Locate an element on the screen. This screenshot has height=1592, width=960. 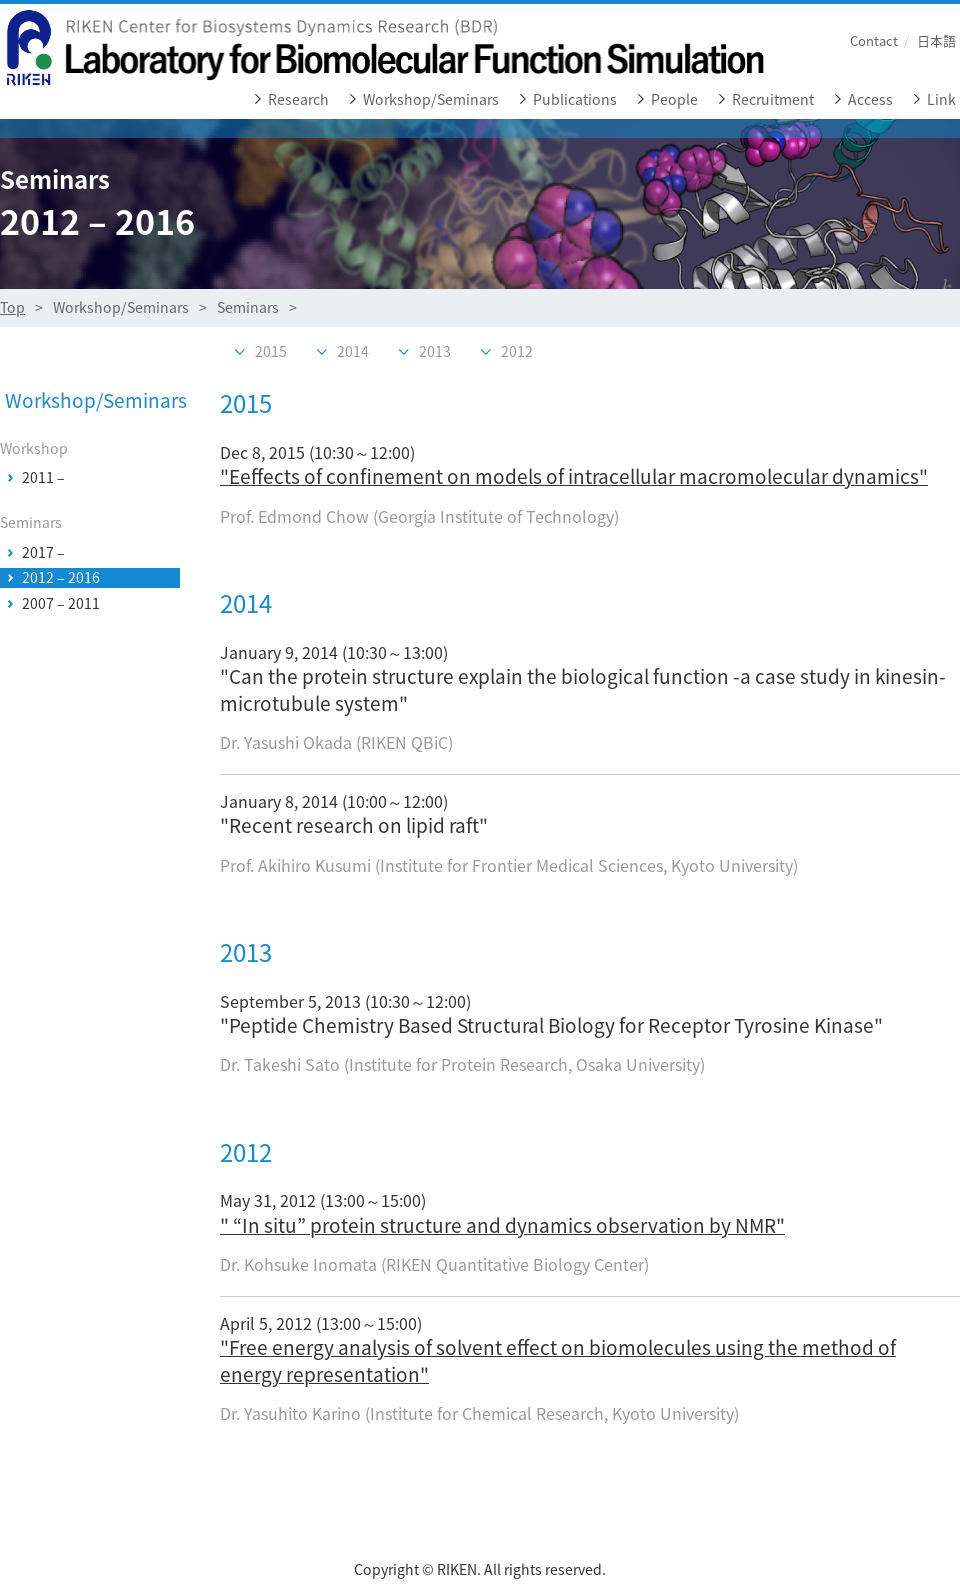
Contact is located at coordinates (874, 40).